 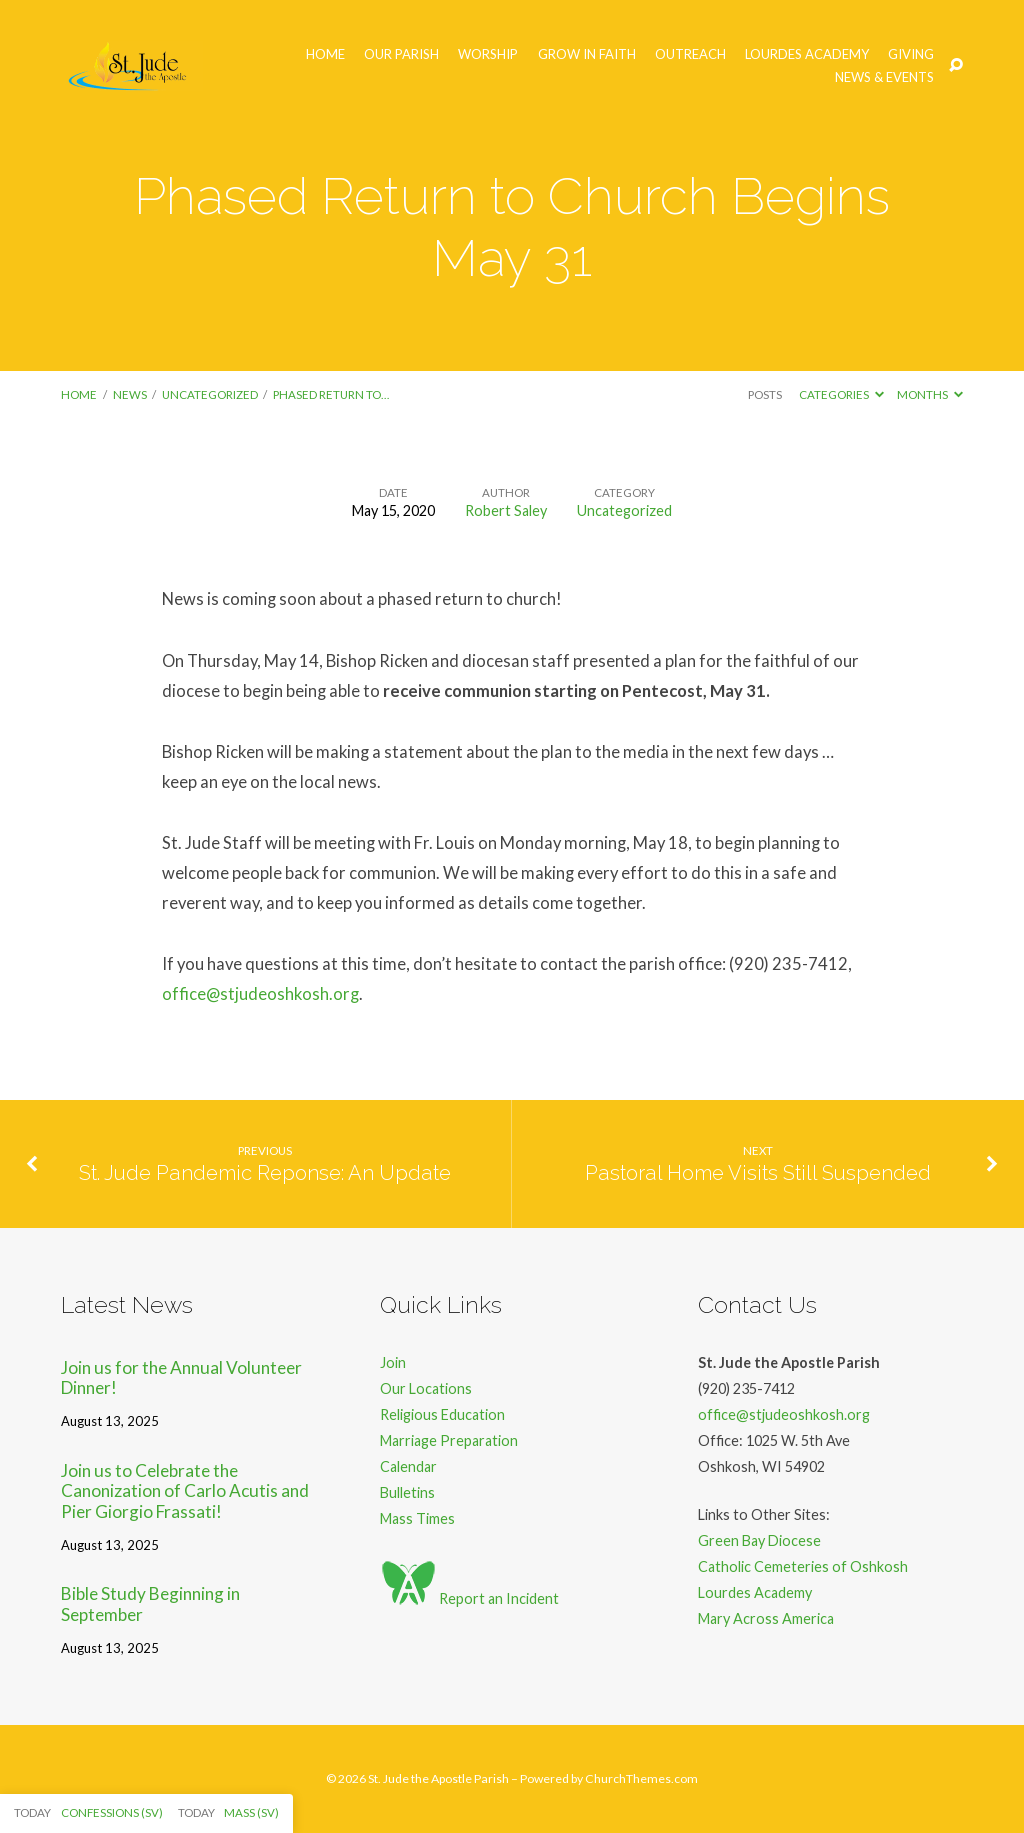 What do you see at coordinates (641, 1778) in the screenshot?
I see `ChurchThemes.com` at bounding box center [641, 1778].